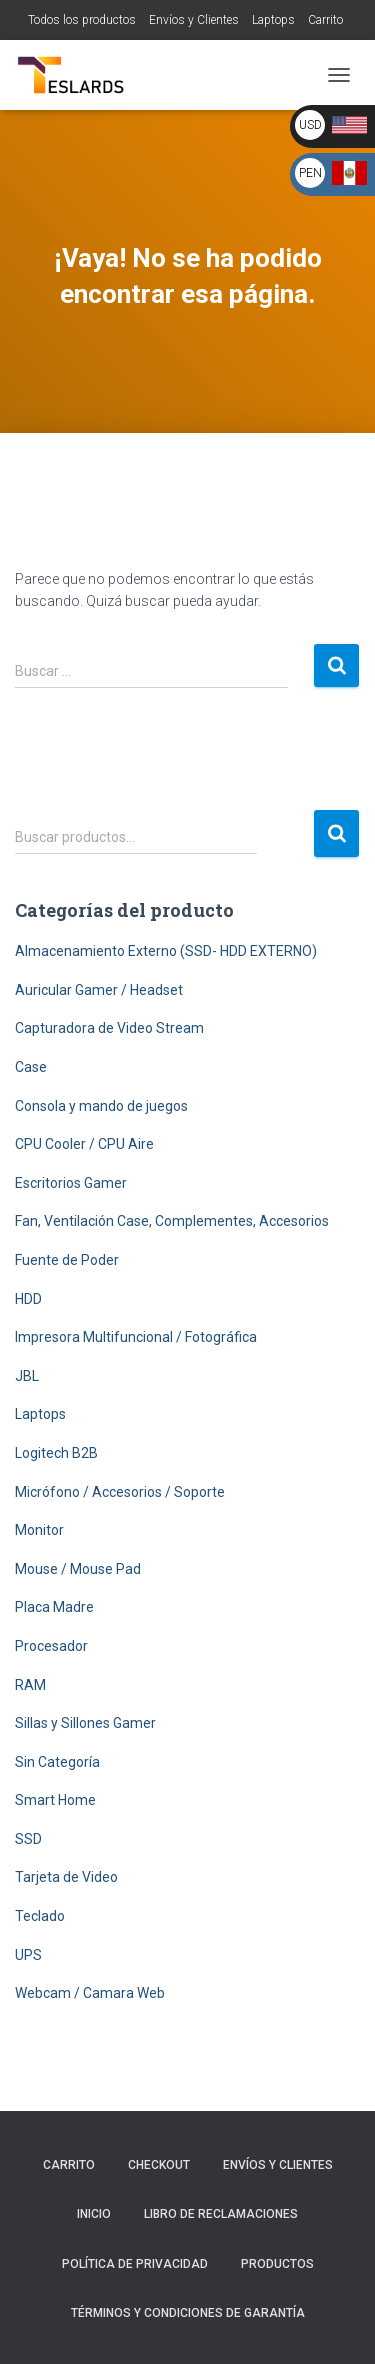  Describe the element at coordinates (28, 1955) in the screenshot. I see `UPS` at that location.